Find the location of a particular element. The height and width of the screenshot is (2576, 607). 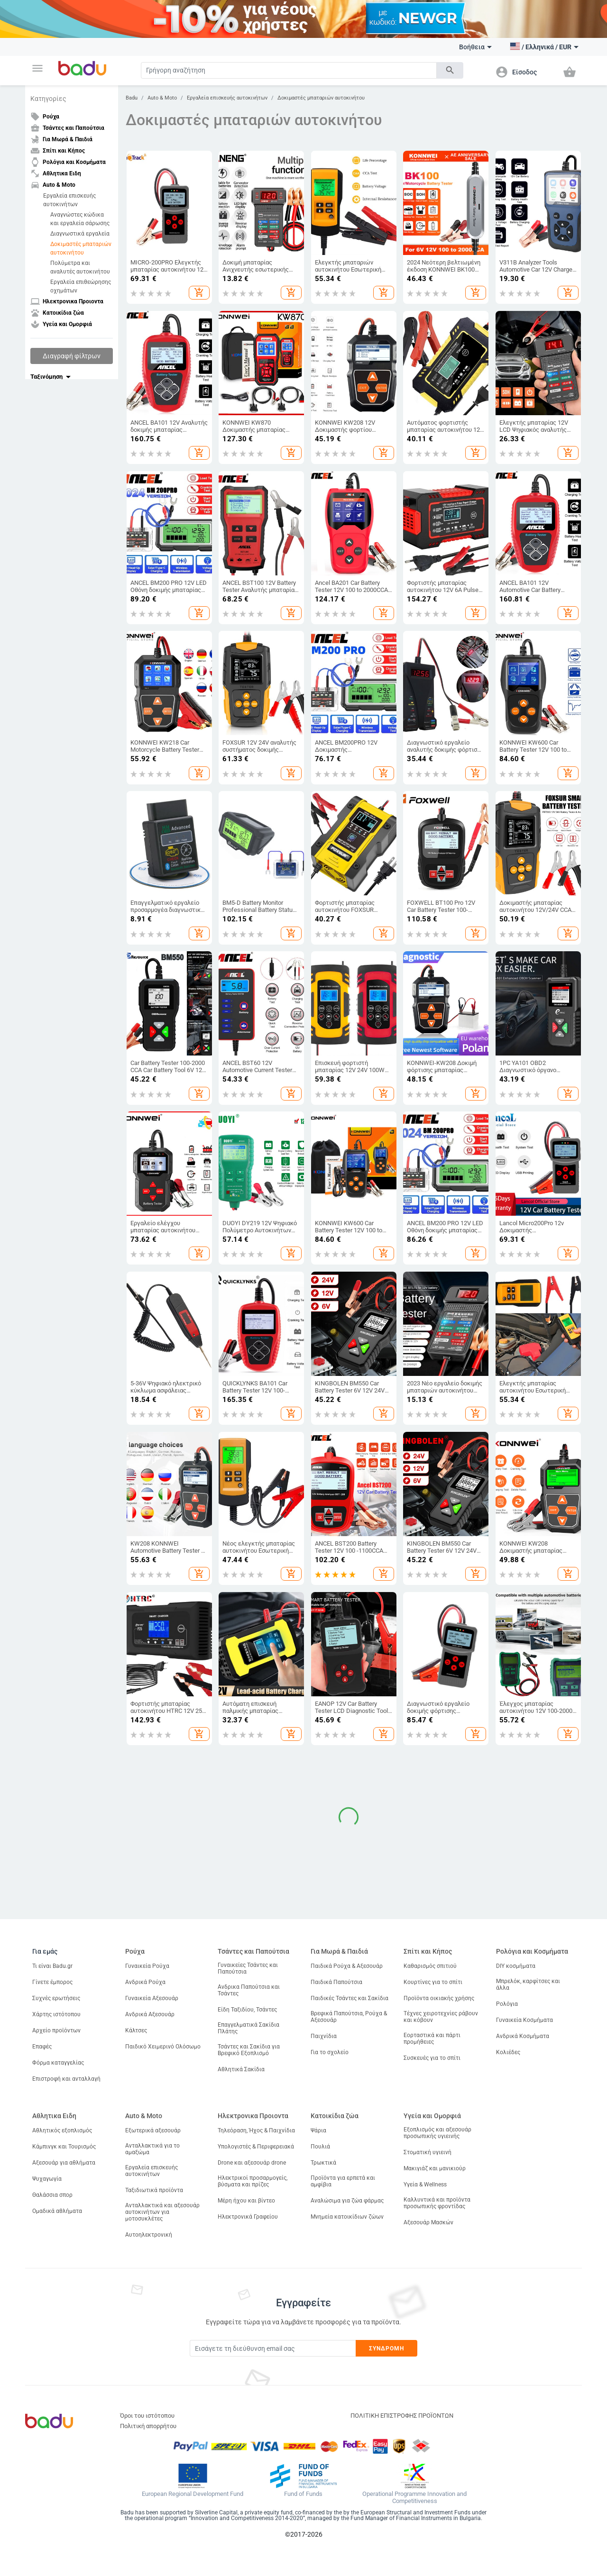

Διαγνωστικά εργαλεία is located at coordinates (80, 233).